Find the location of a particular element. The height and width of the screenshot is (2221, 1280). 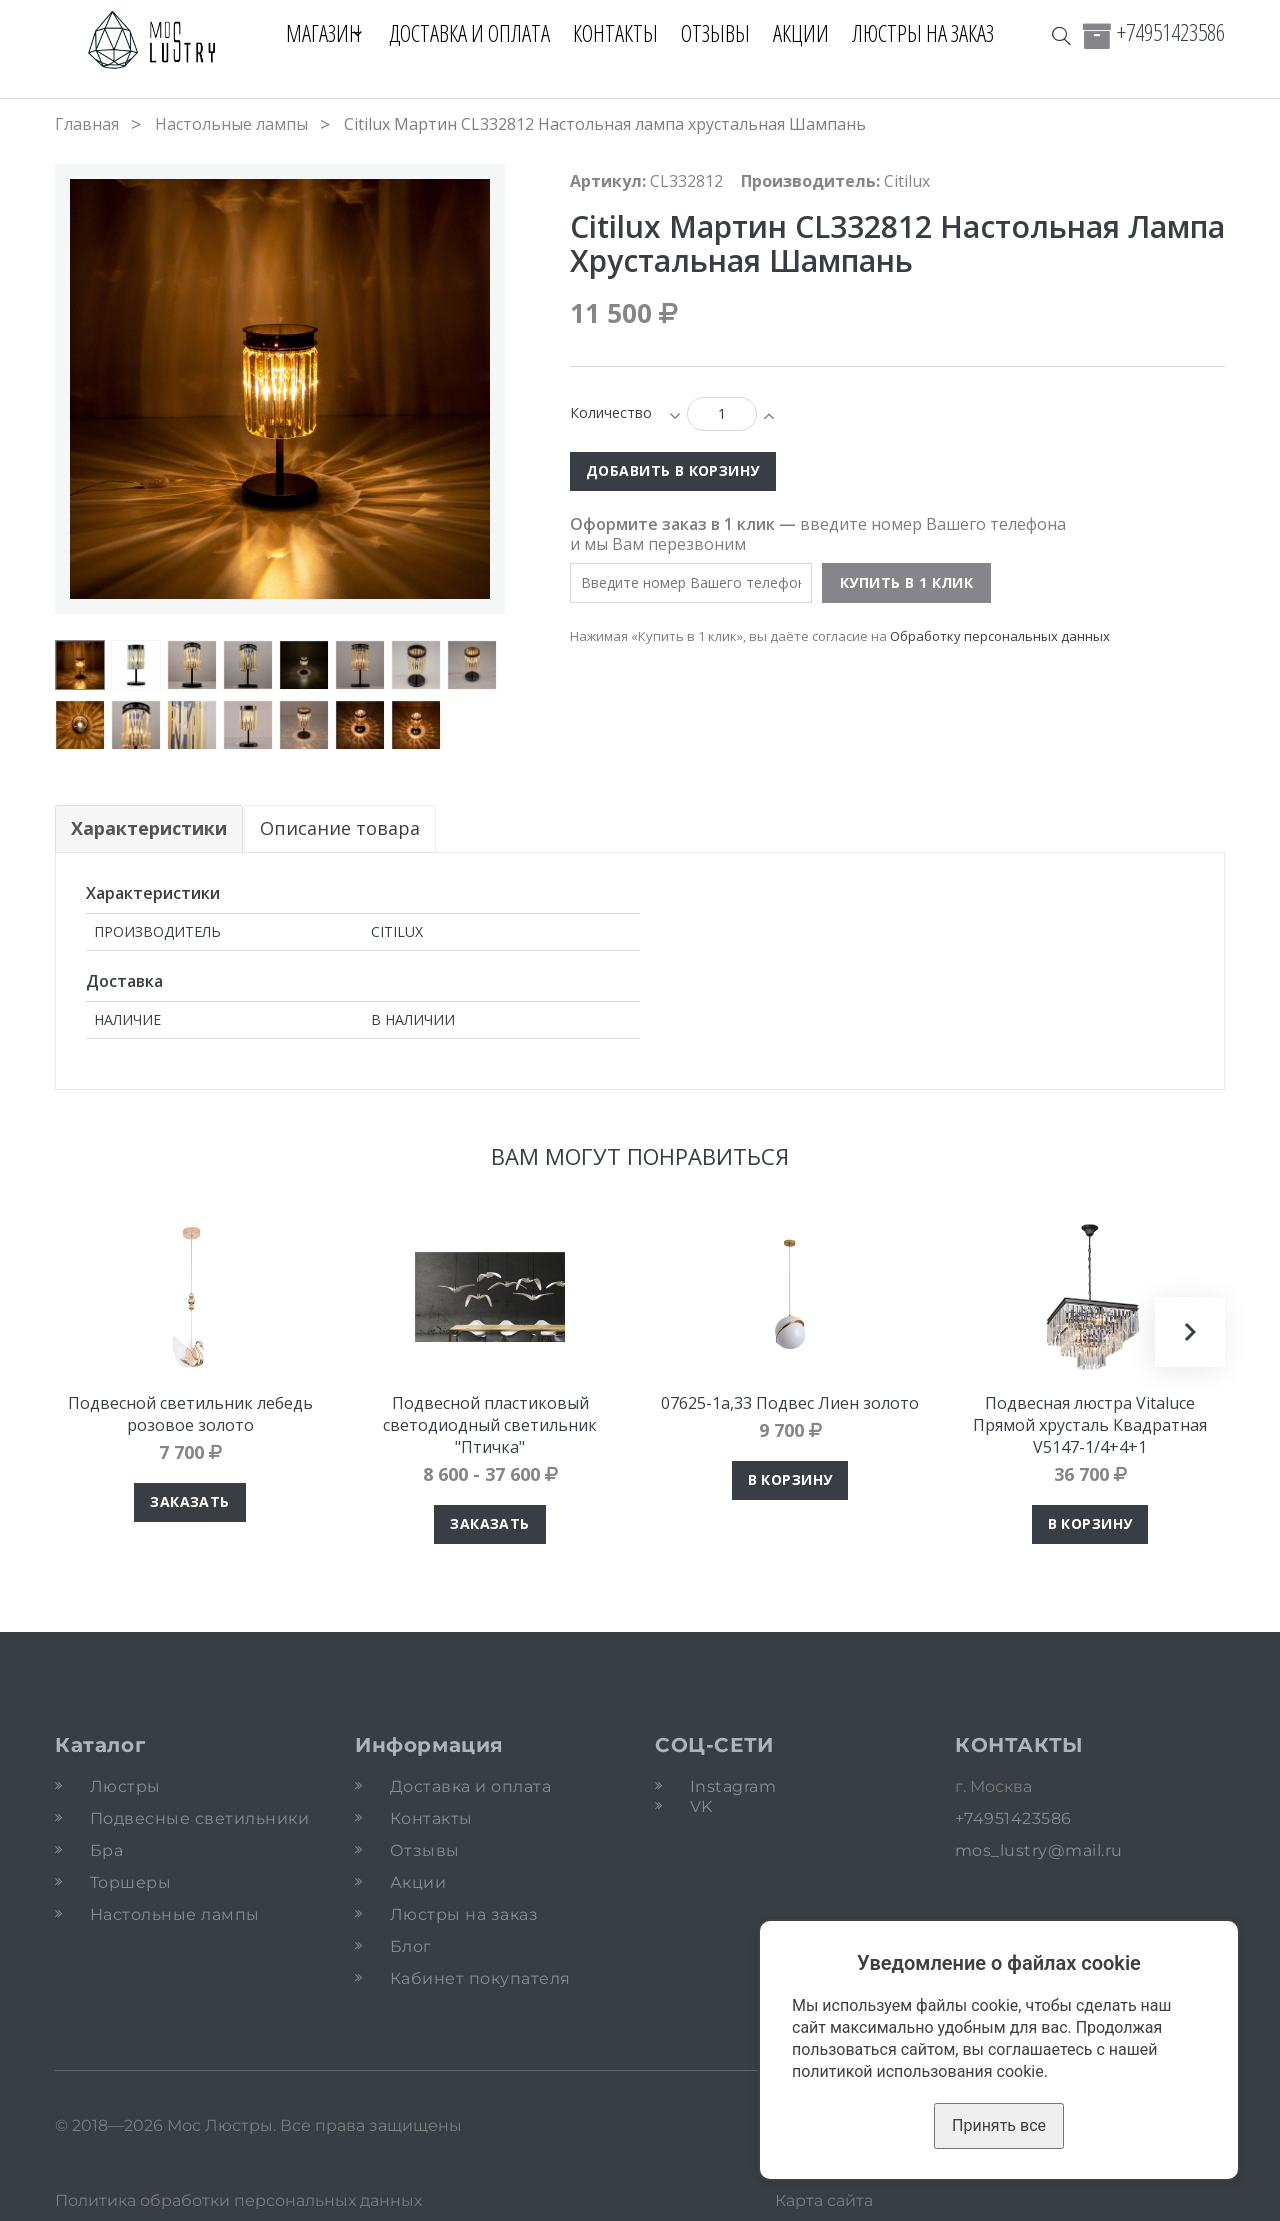

Люстры на заказ is located at coordinates (932, 33).